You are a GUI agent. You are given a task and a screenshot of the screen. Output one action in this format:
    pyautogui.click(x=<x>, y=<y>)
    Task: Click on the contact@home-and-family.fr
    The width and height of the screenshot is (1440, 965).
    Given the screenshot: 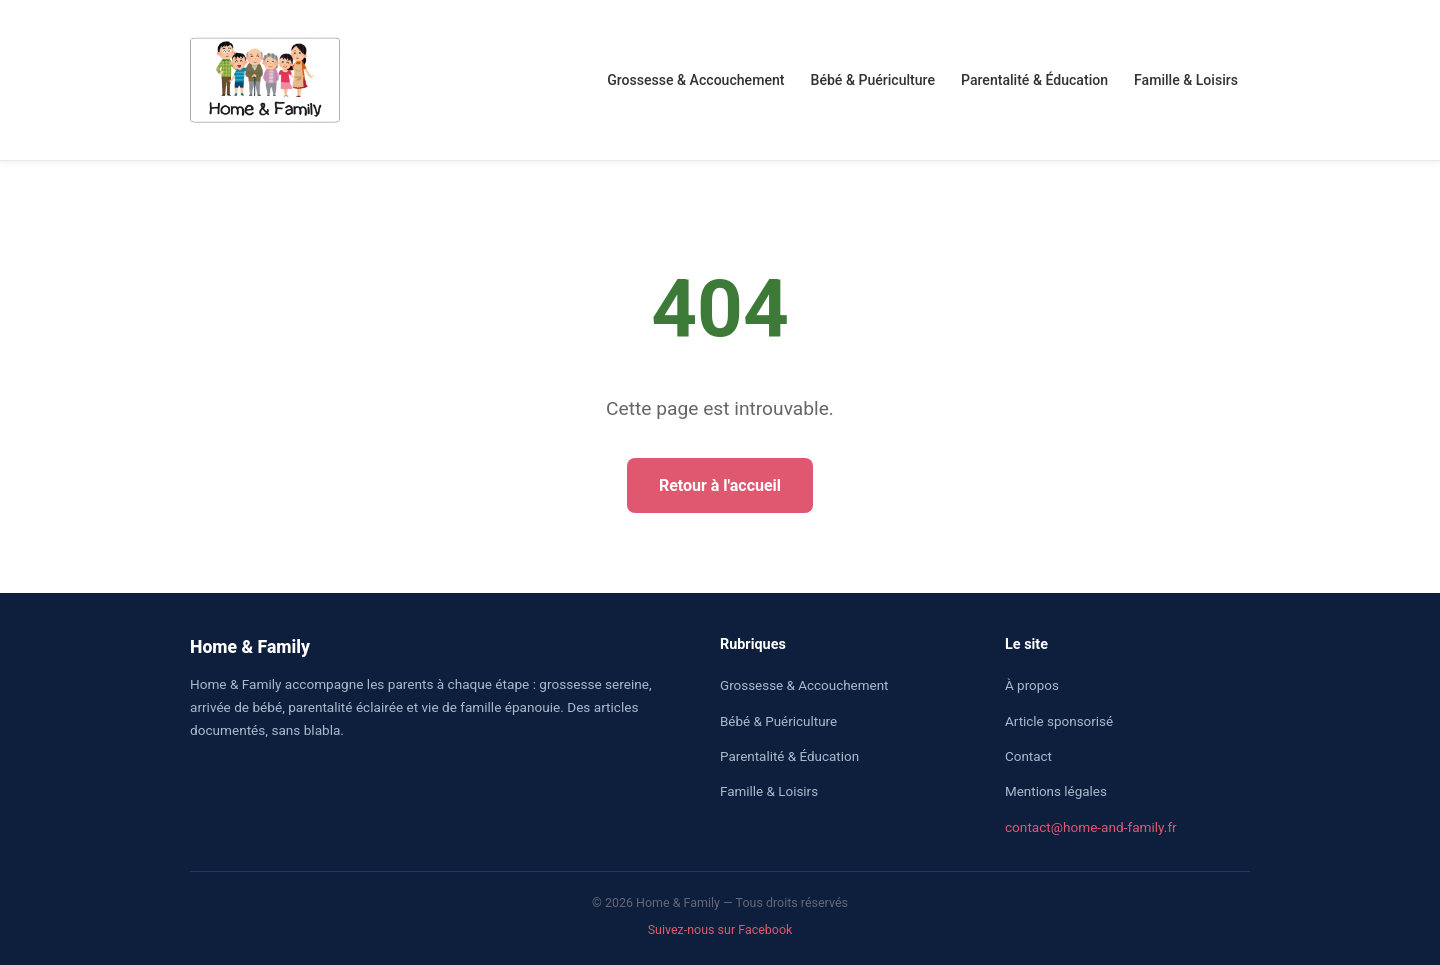 What is the action you would take?
    pyautogui.click(x=1091, y=827)
    